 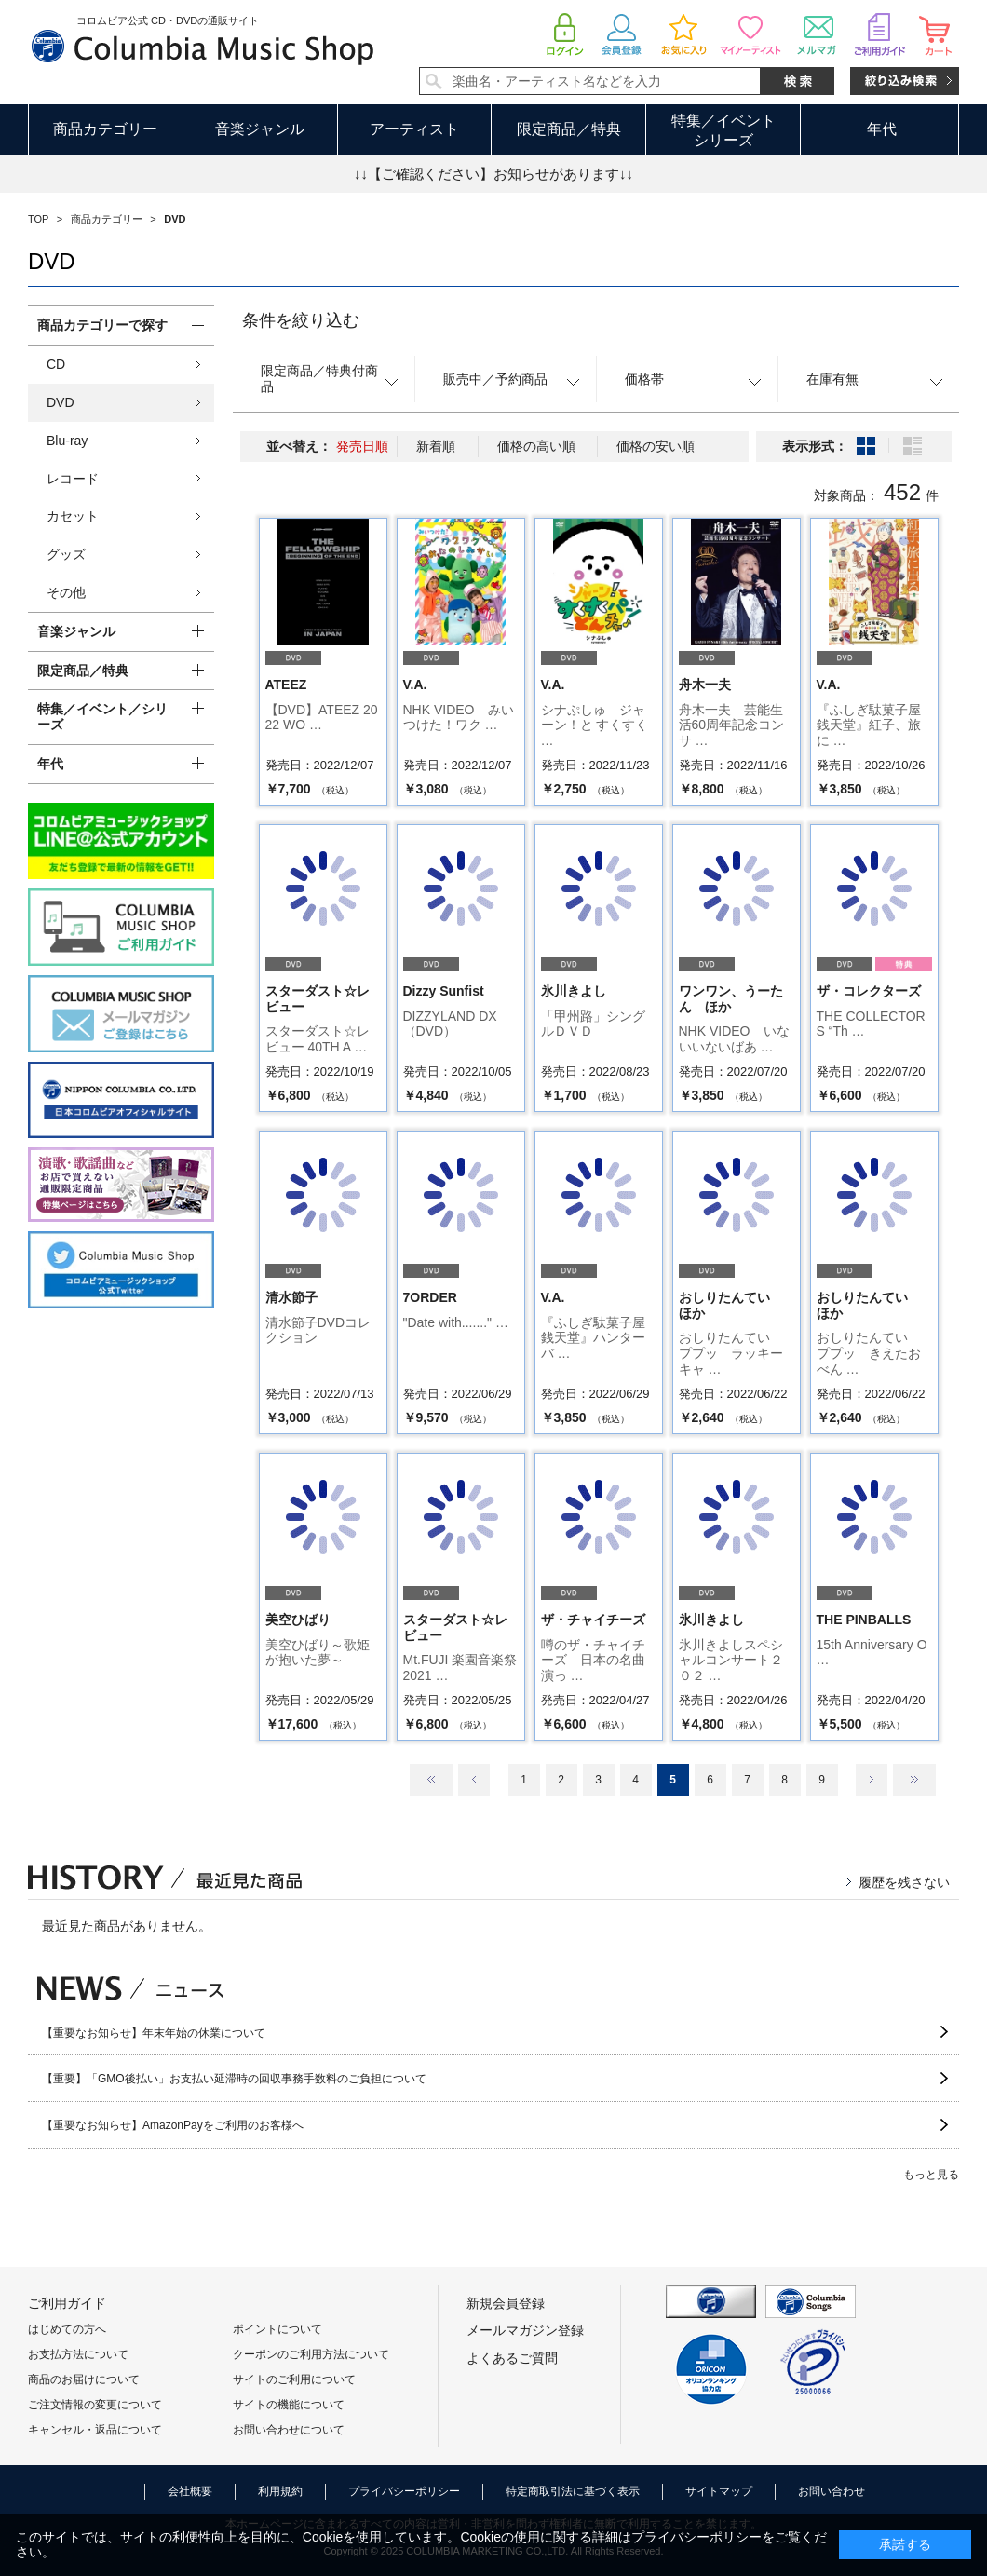 I want to click on プライバシーポリシー, so click(x=404, y=2491).